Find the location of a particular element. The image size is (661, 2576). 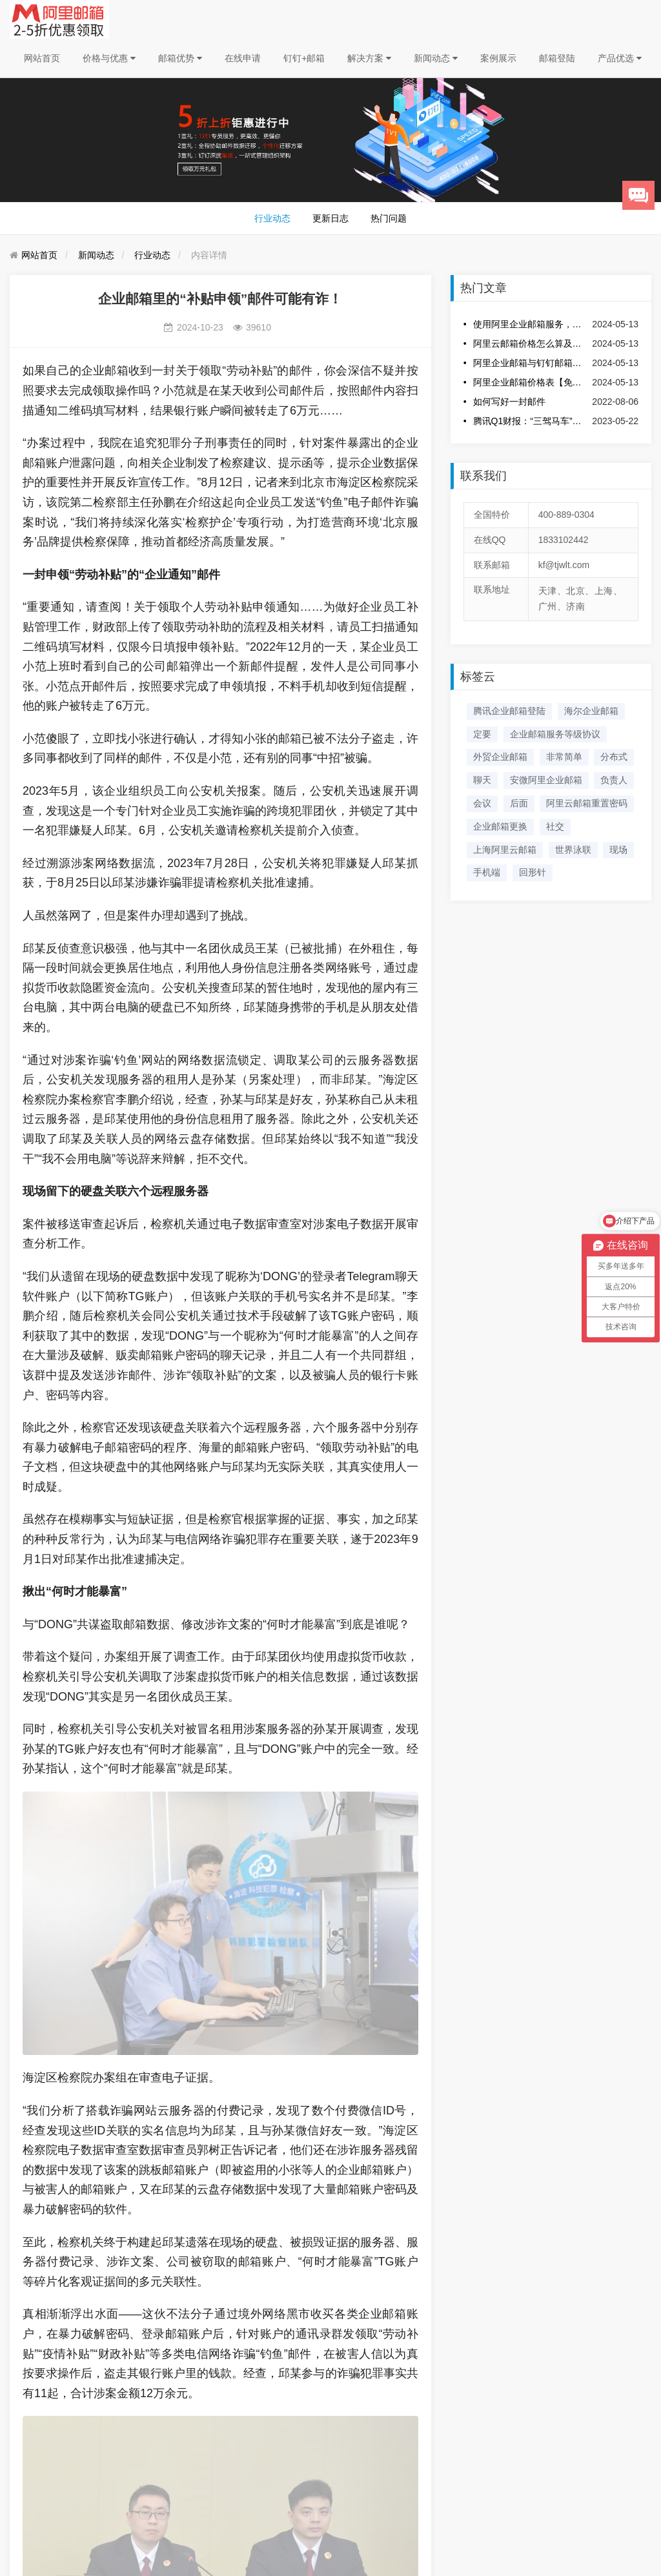

企业邮箱更换 is located at coordinates (500, 826).